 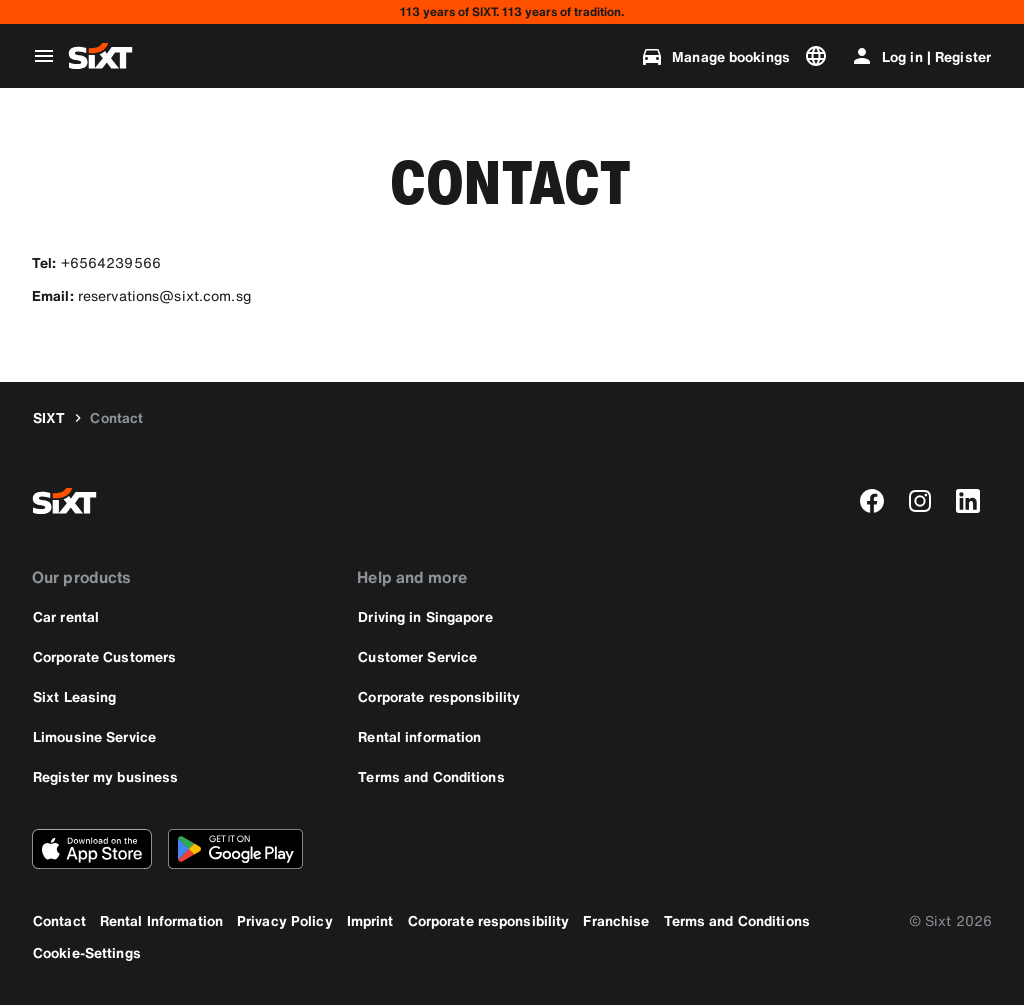 What do you see at coordinates (820, 56) in the screenshot?
I see `[Change language or currency]` at bounding box center [820, 56].